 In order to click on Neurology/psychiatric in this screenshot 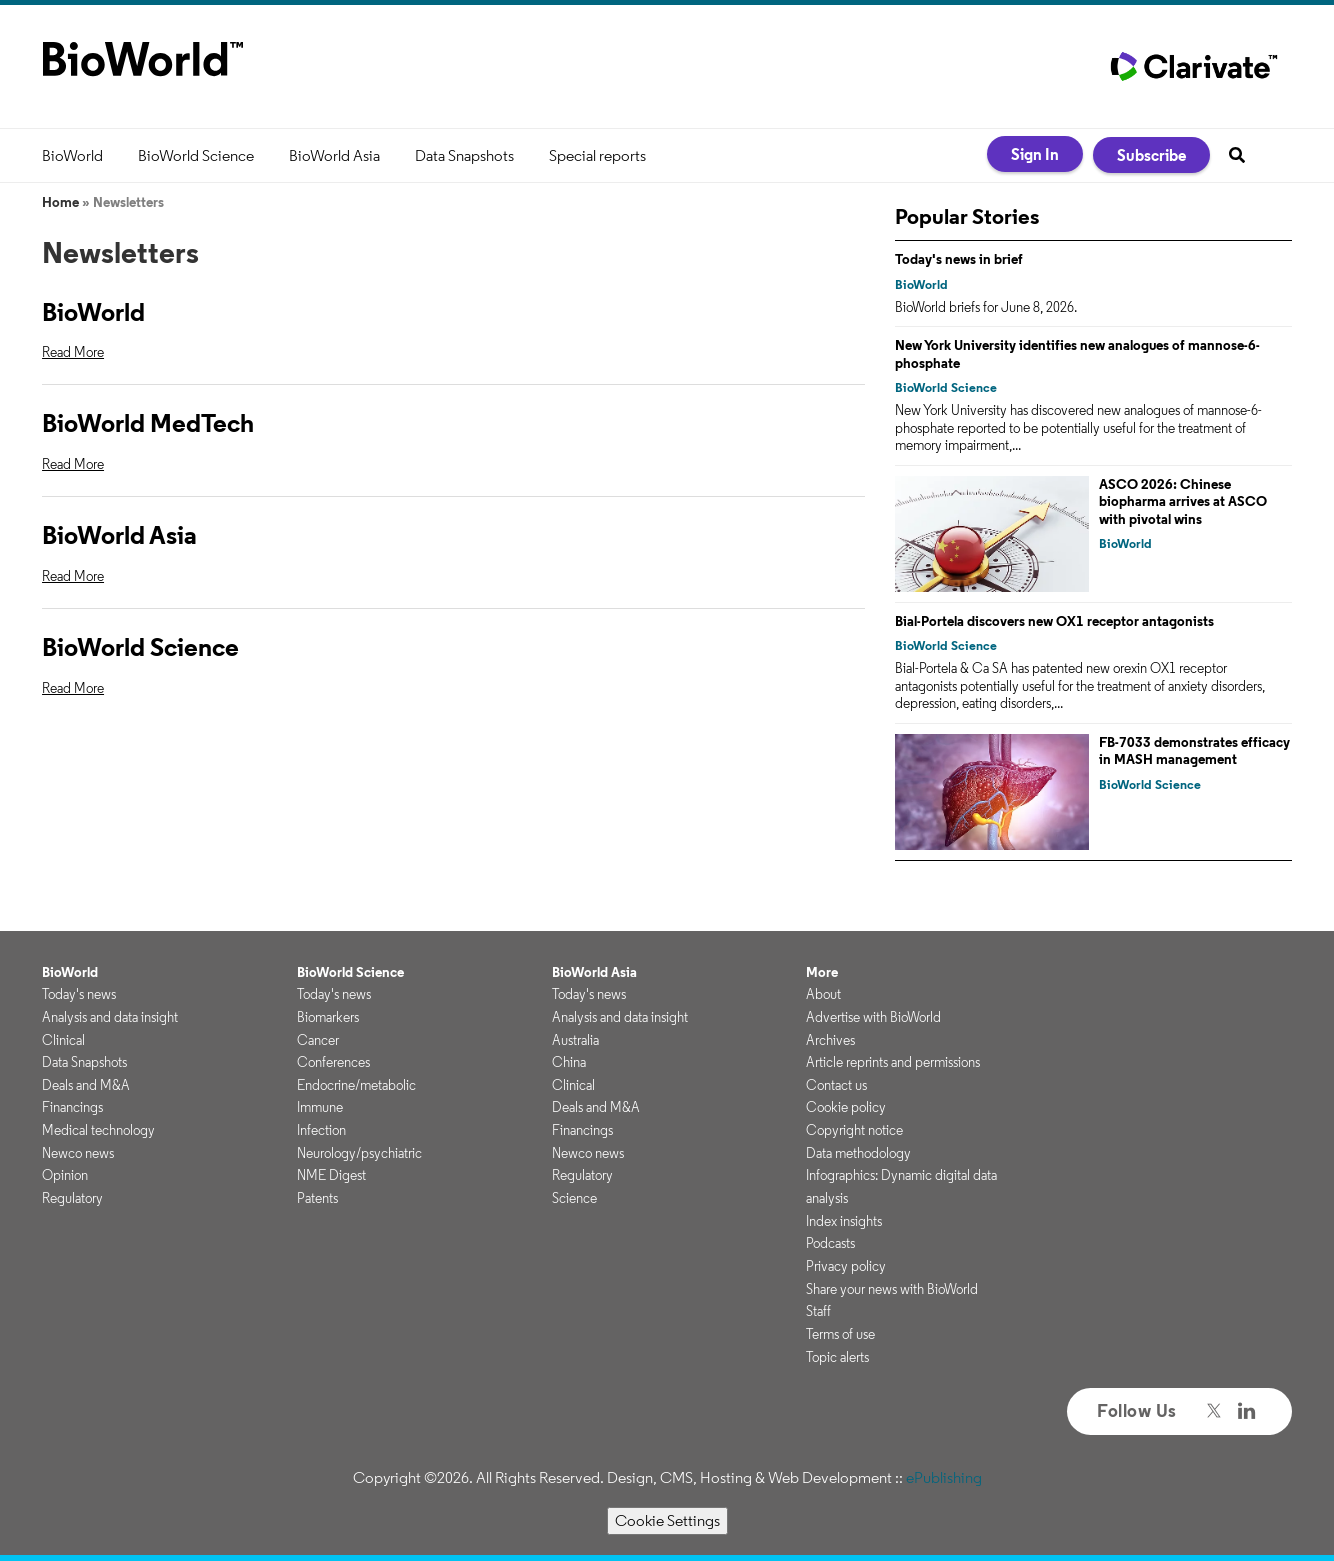, I will do `click(359, 1153)`.